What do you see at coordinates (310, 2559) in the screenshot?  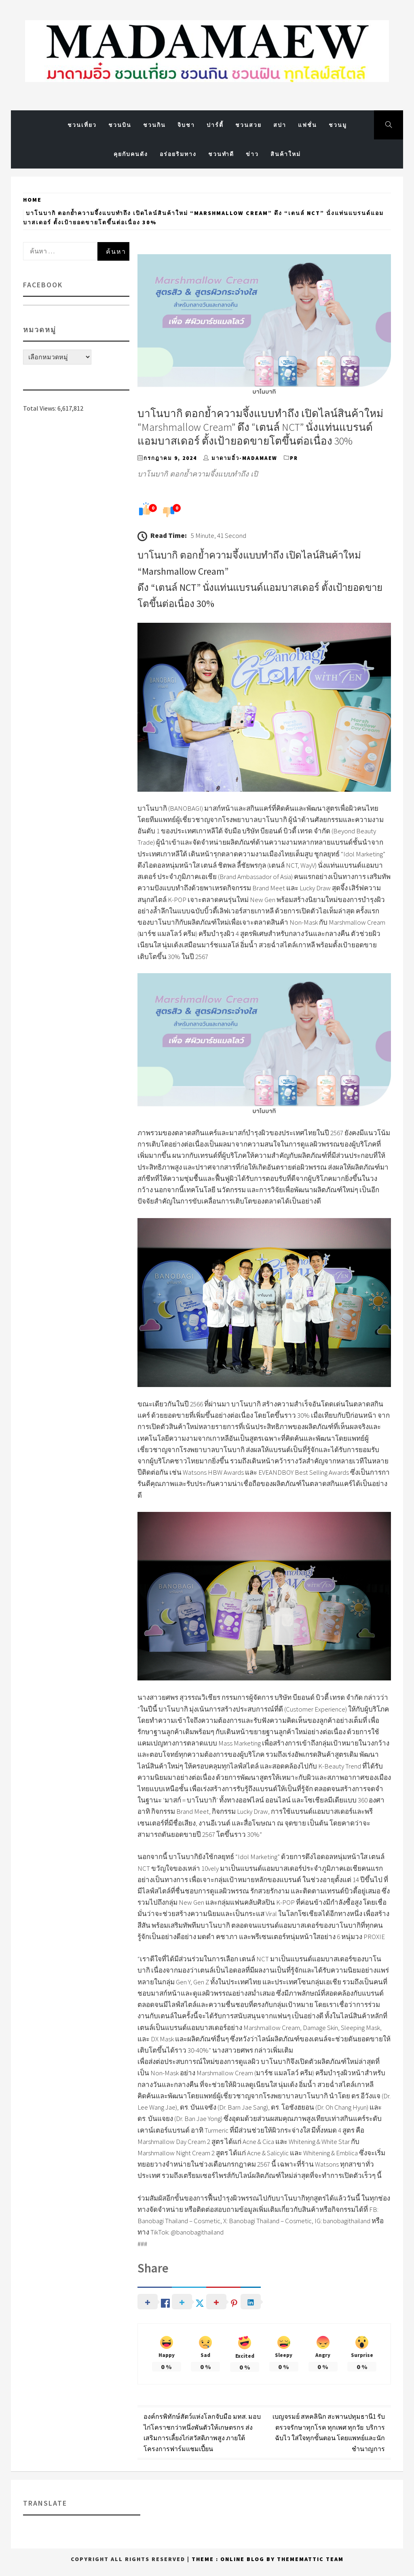 I see `Thememattic Team` at bounding box center [310, 2559].